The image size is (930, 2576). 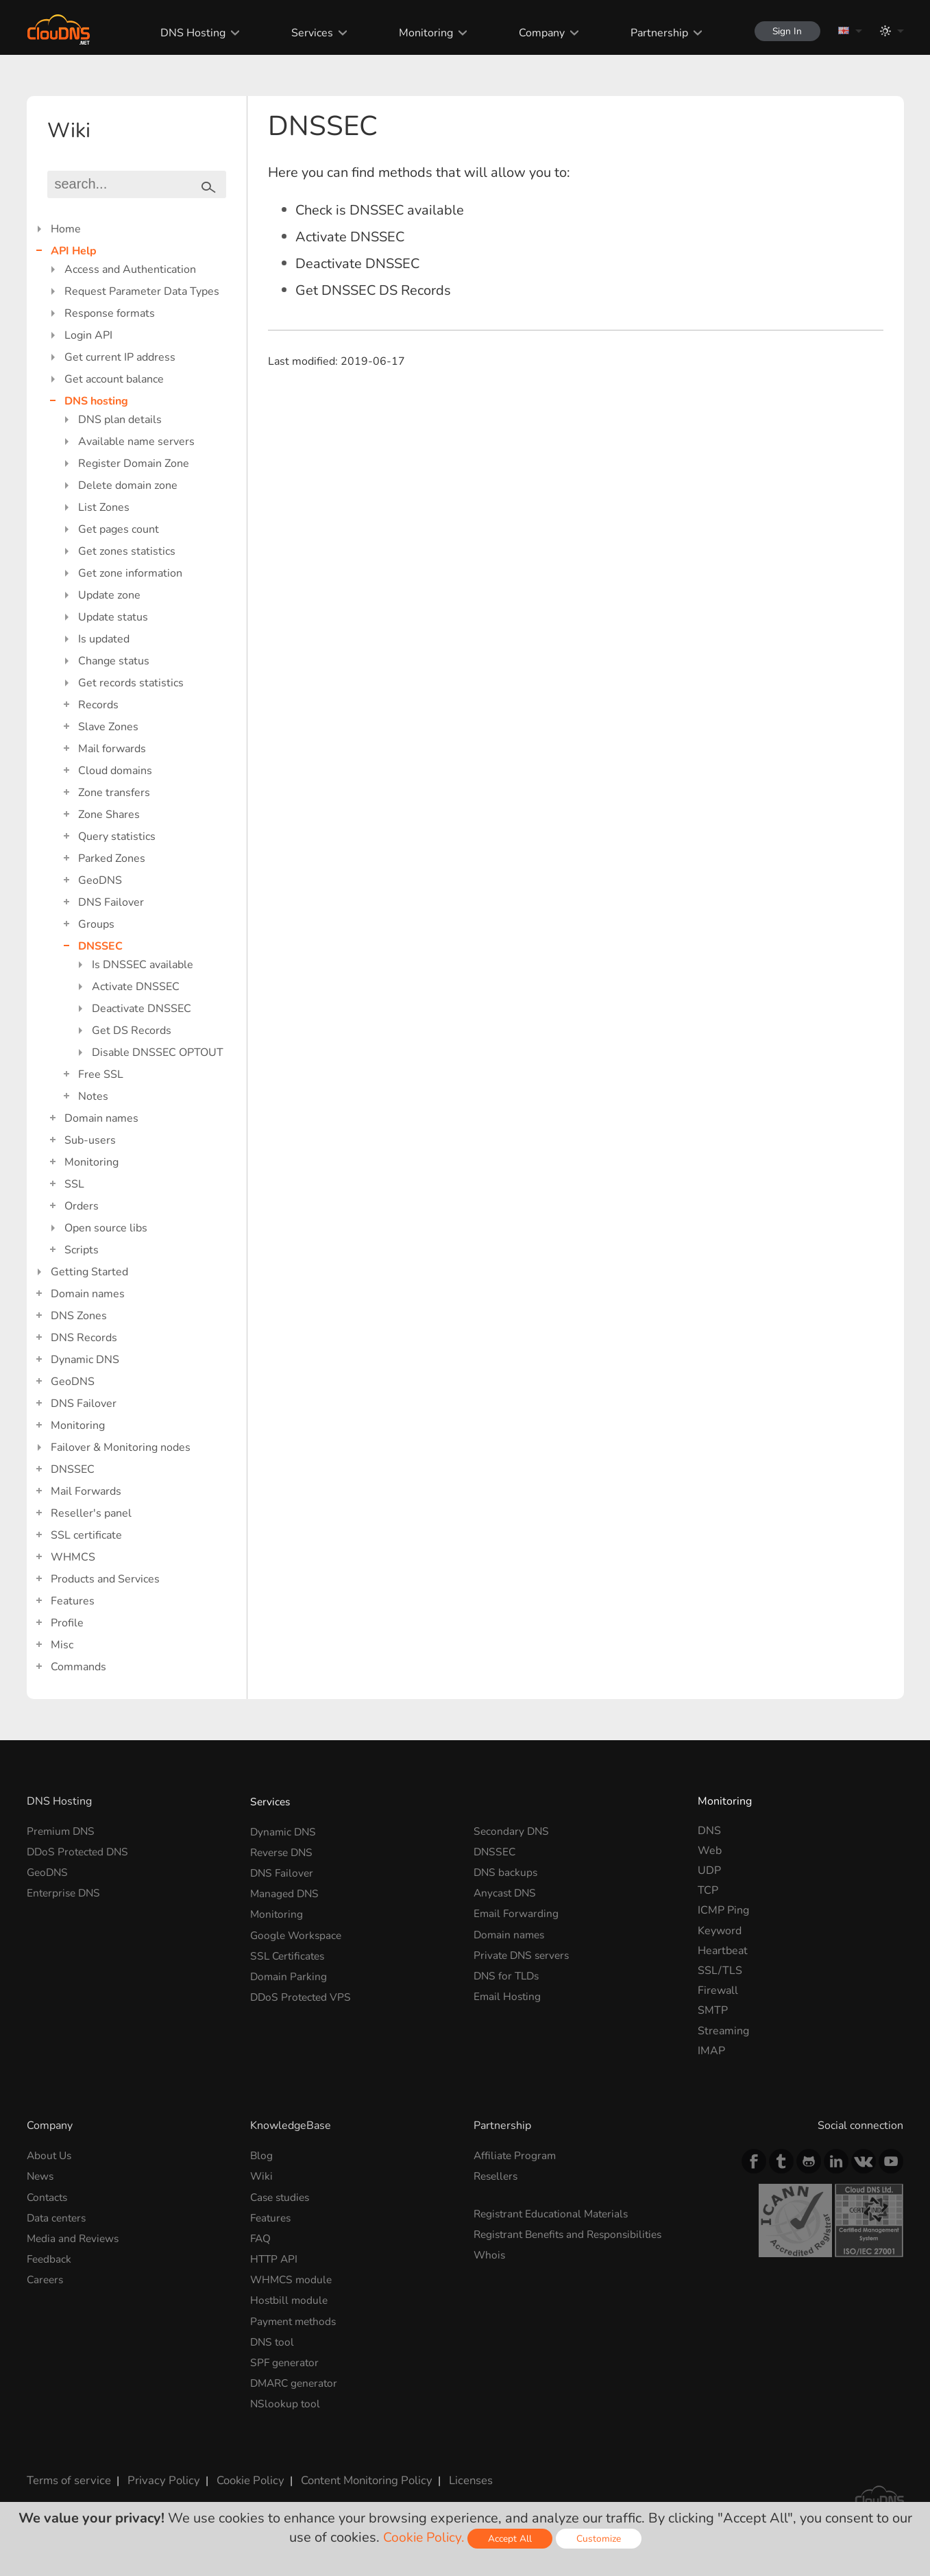 What do you see at coordinates (75, 2235) in the screenshot?
I see `Media and Reviews` at bounding box center [75, 2235].